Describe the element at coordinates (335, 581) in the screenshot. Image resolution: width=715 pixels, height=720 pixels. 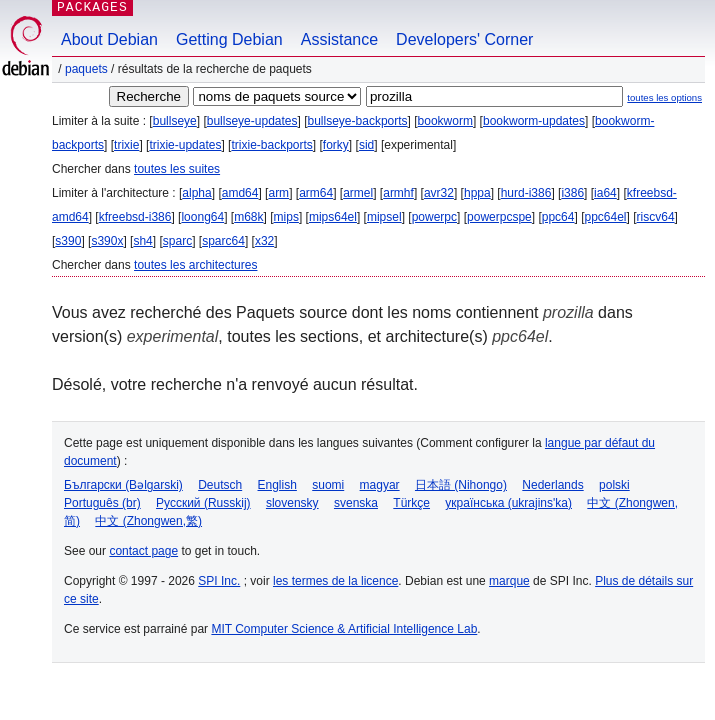
I see `les termes de la licence` at that location.